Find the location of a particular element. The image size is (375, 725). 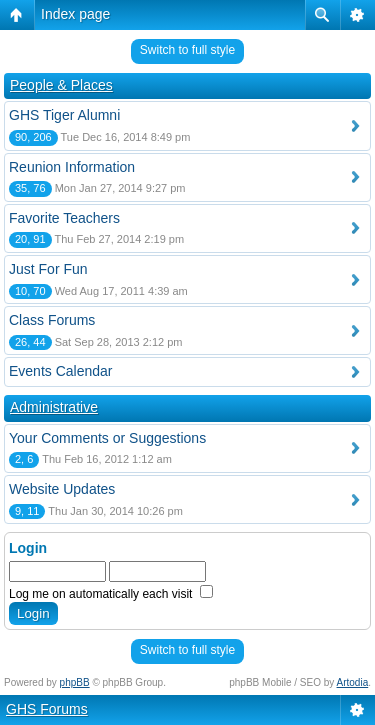

Events Calendar is located at coordinates (61, 371).